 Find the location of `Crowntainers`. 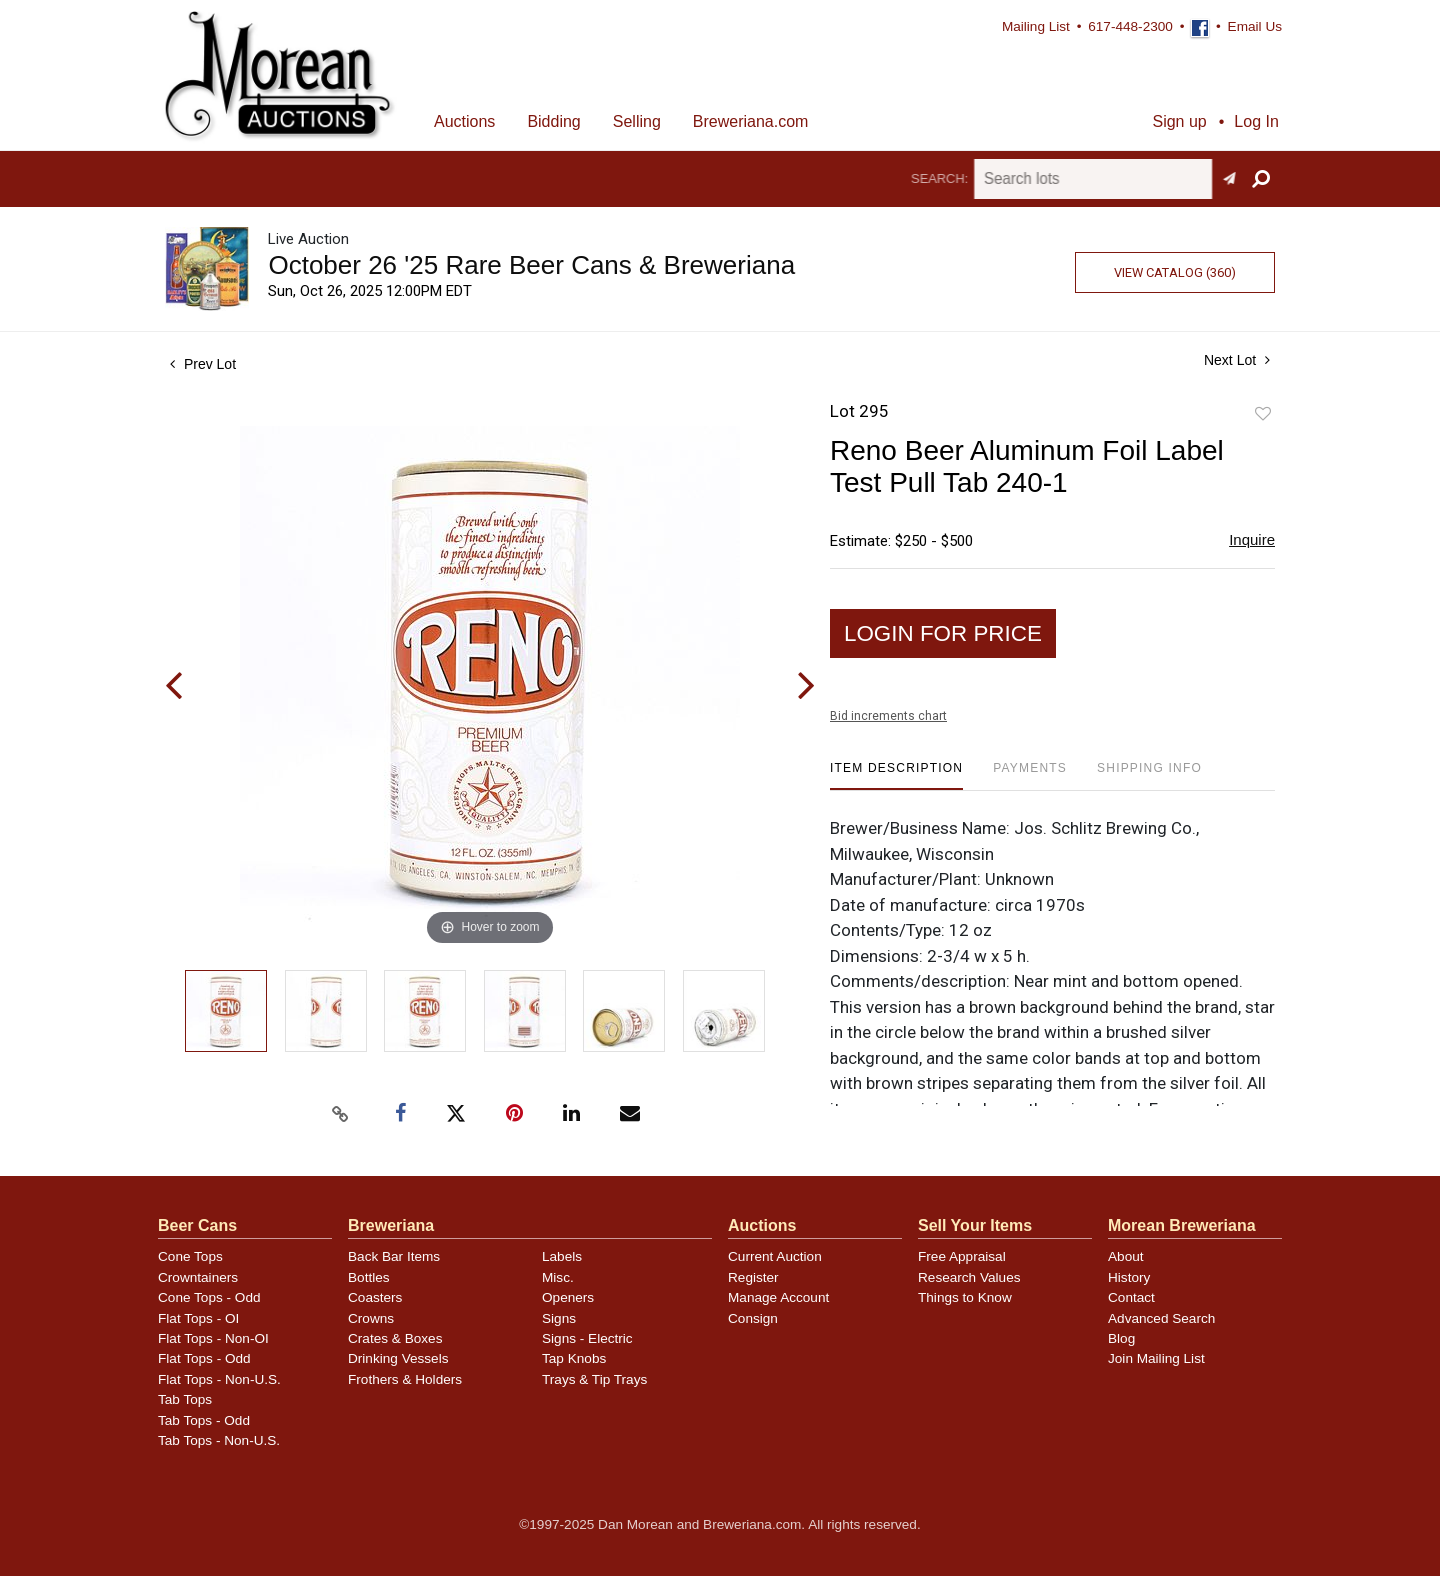

Crowntainers is located at coordinates (198, 1277).